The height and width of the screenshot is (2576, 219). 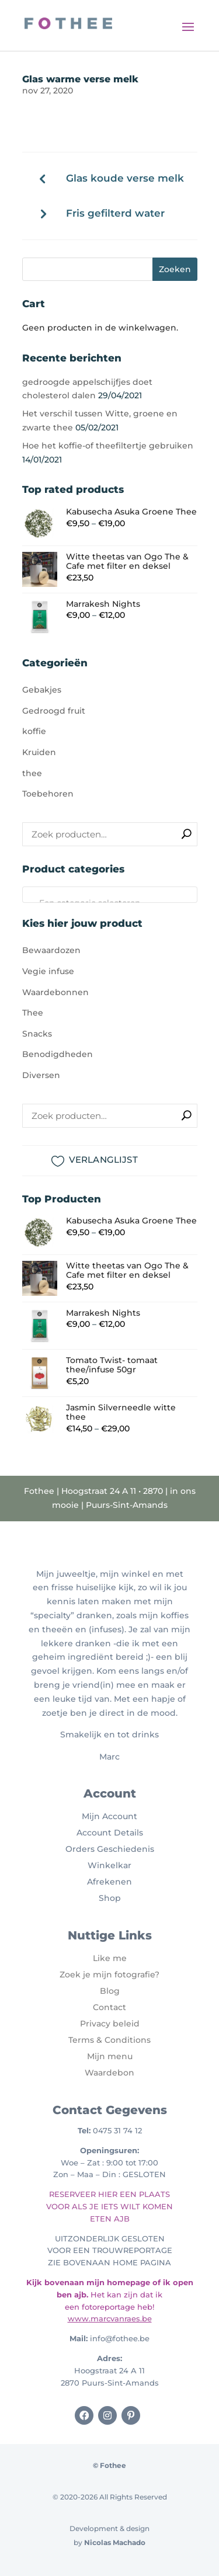 What do you see at coordinates (99, 2023) in the screenshot?
I see `Privacy b` at bounding box center [99, 2023].